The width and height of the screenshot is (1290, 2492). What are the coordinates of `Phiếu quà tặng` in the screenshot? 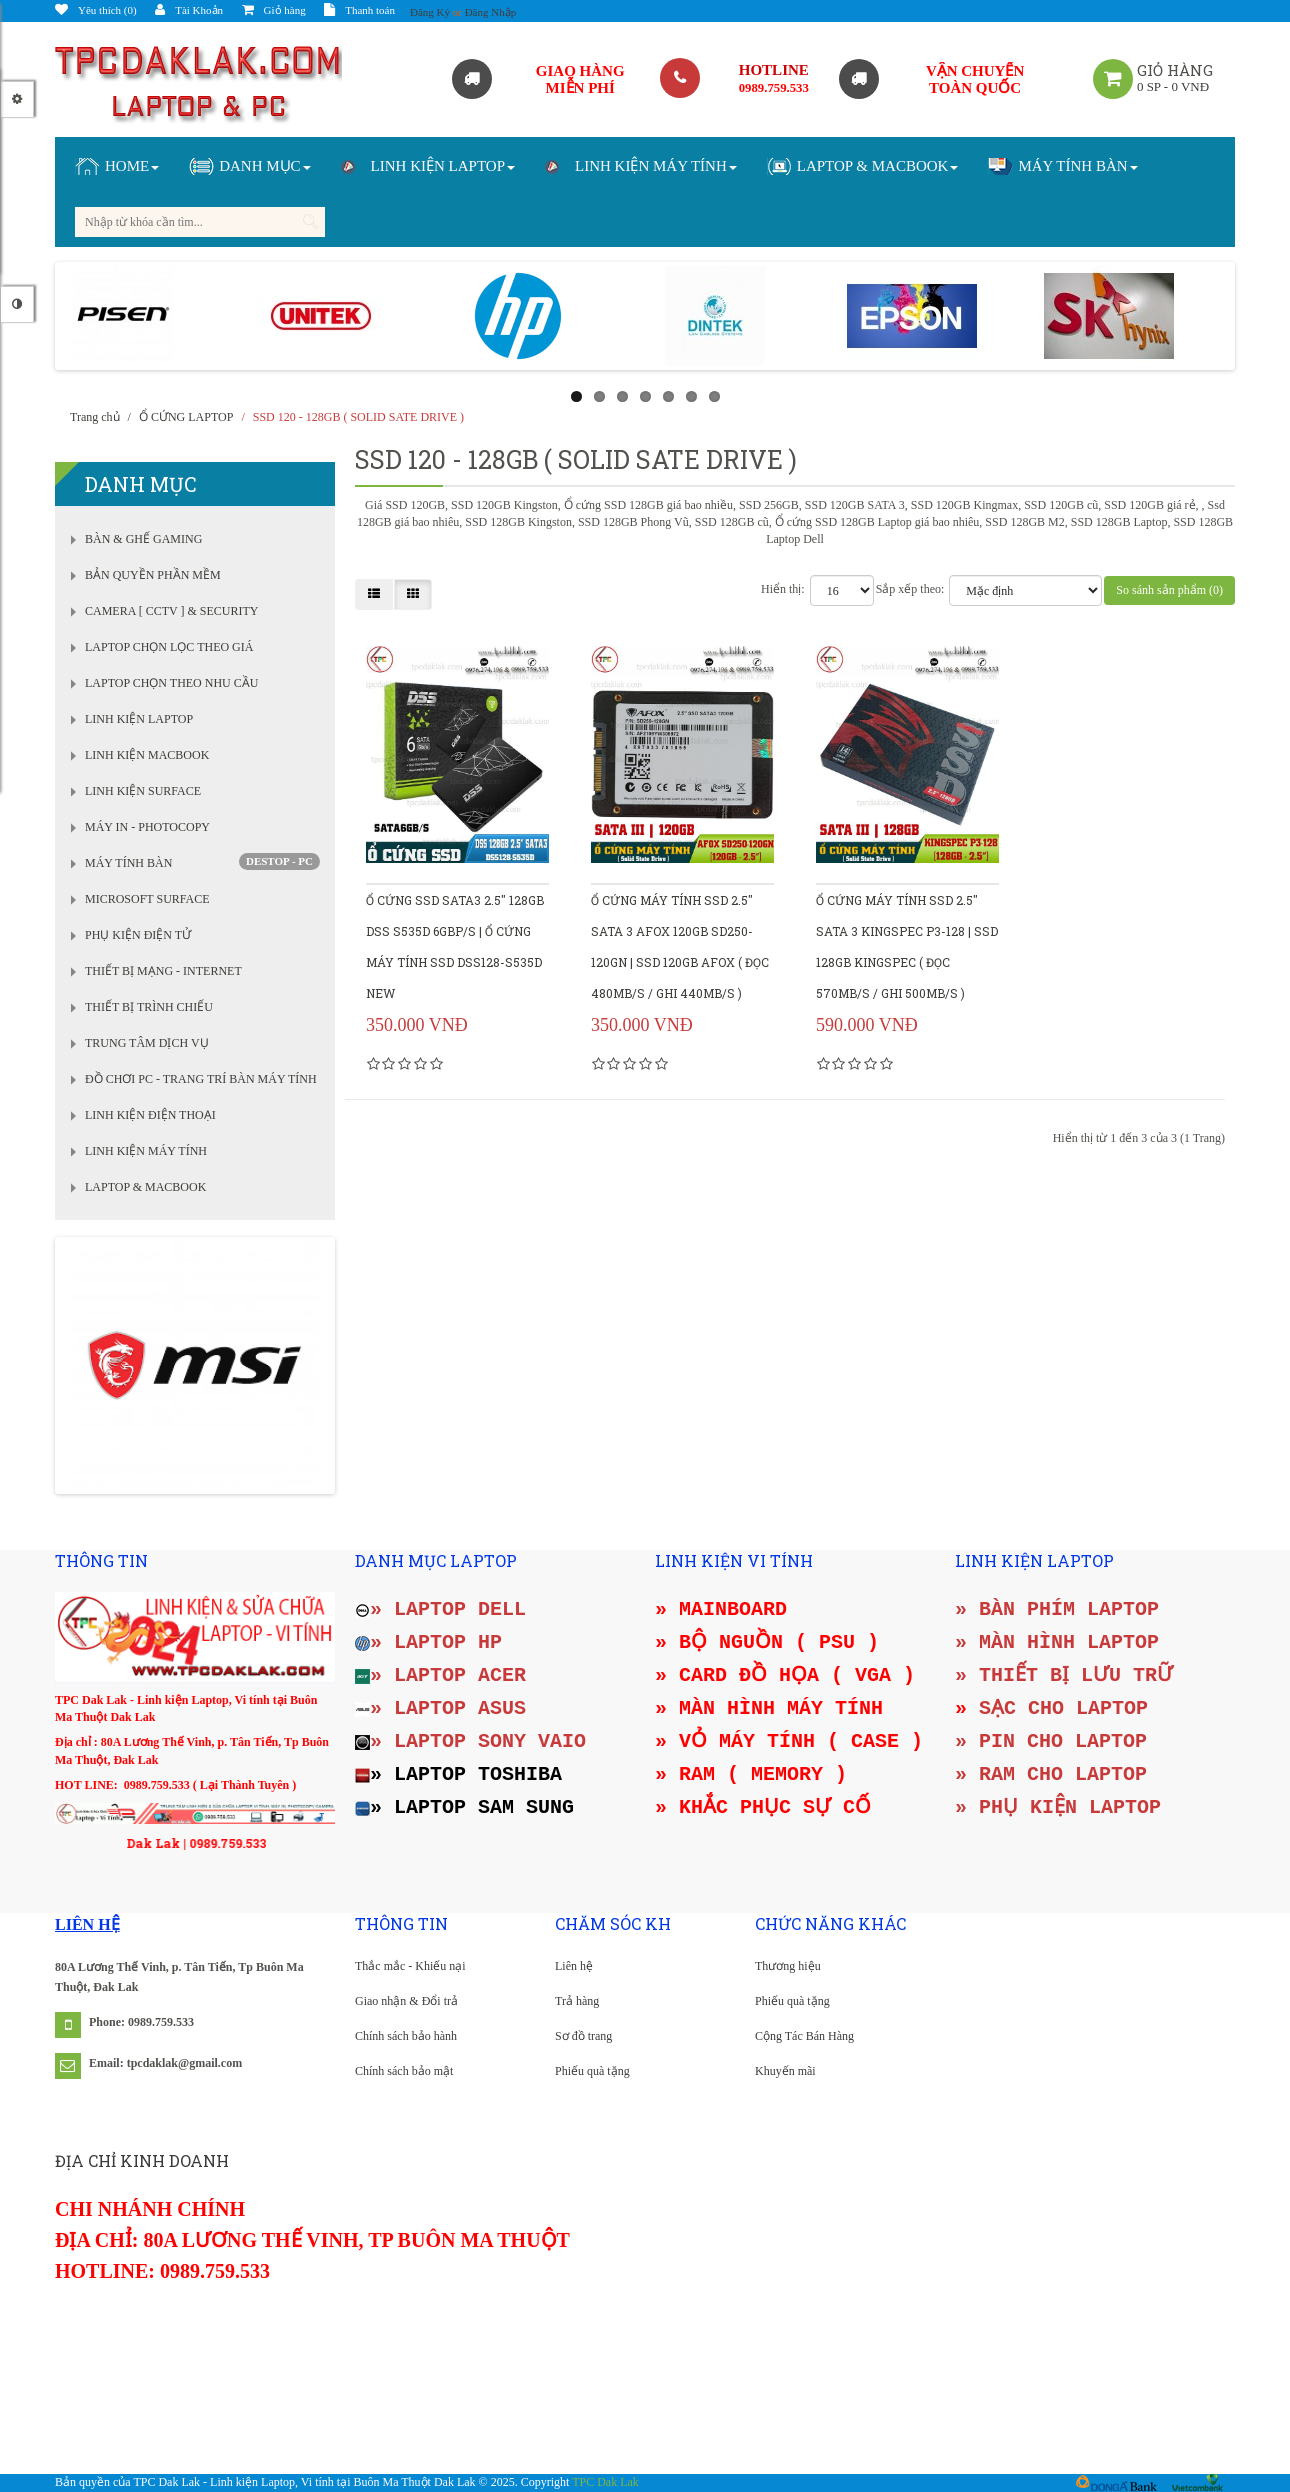 It's located at (592, 2071).